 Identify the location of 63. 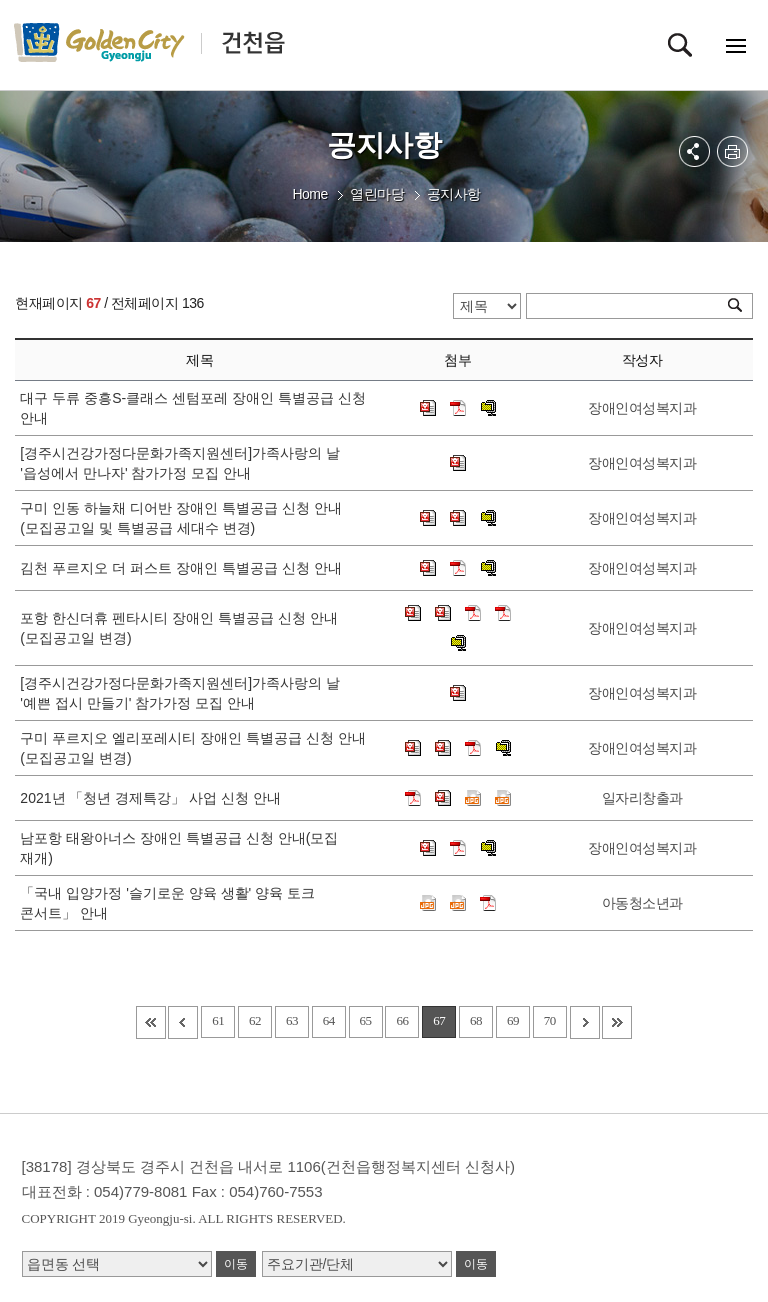
(292, 1020).